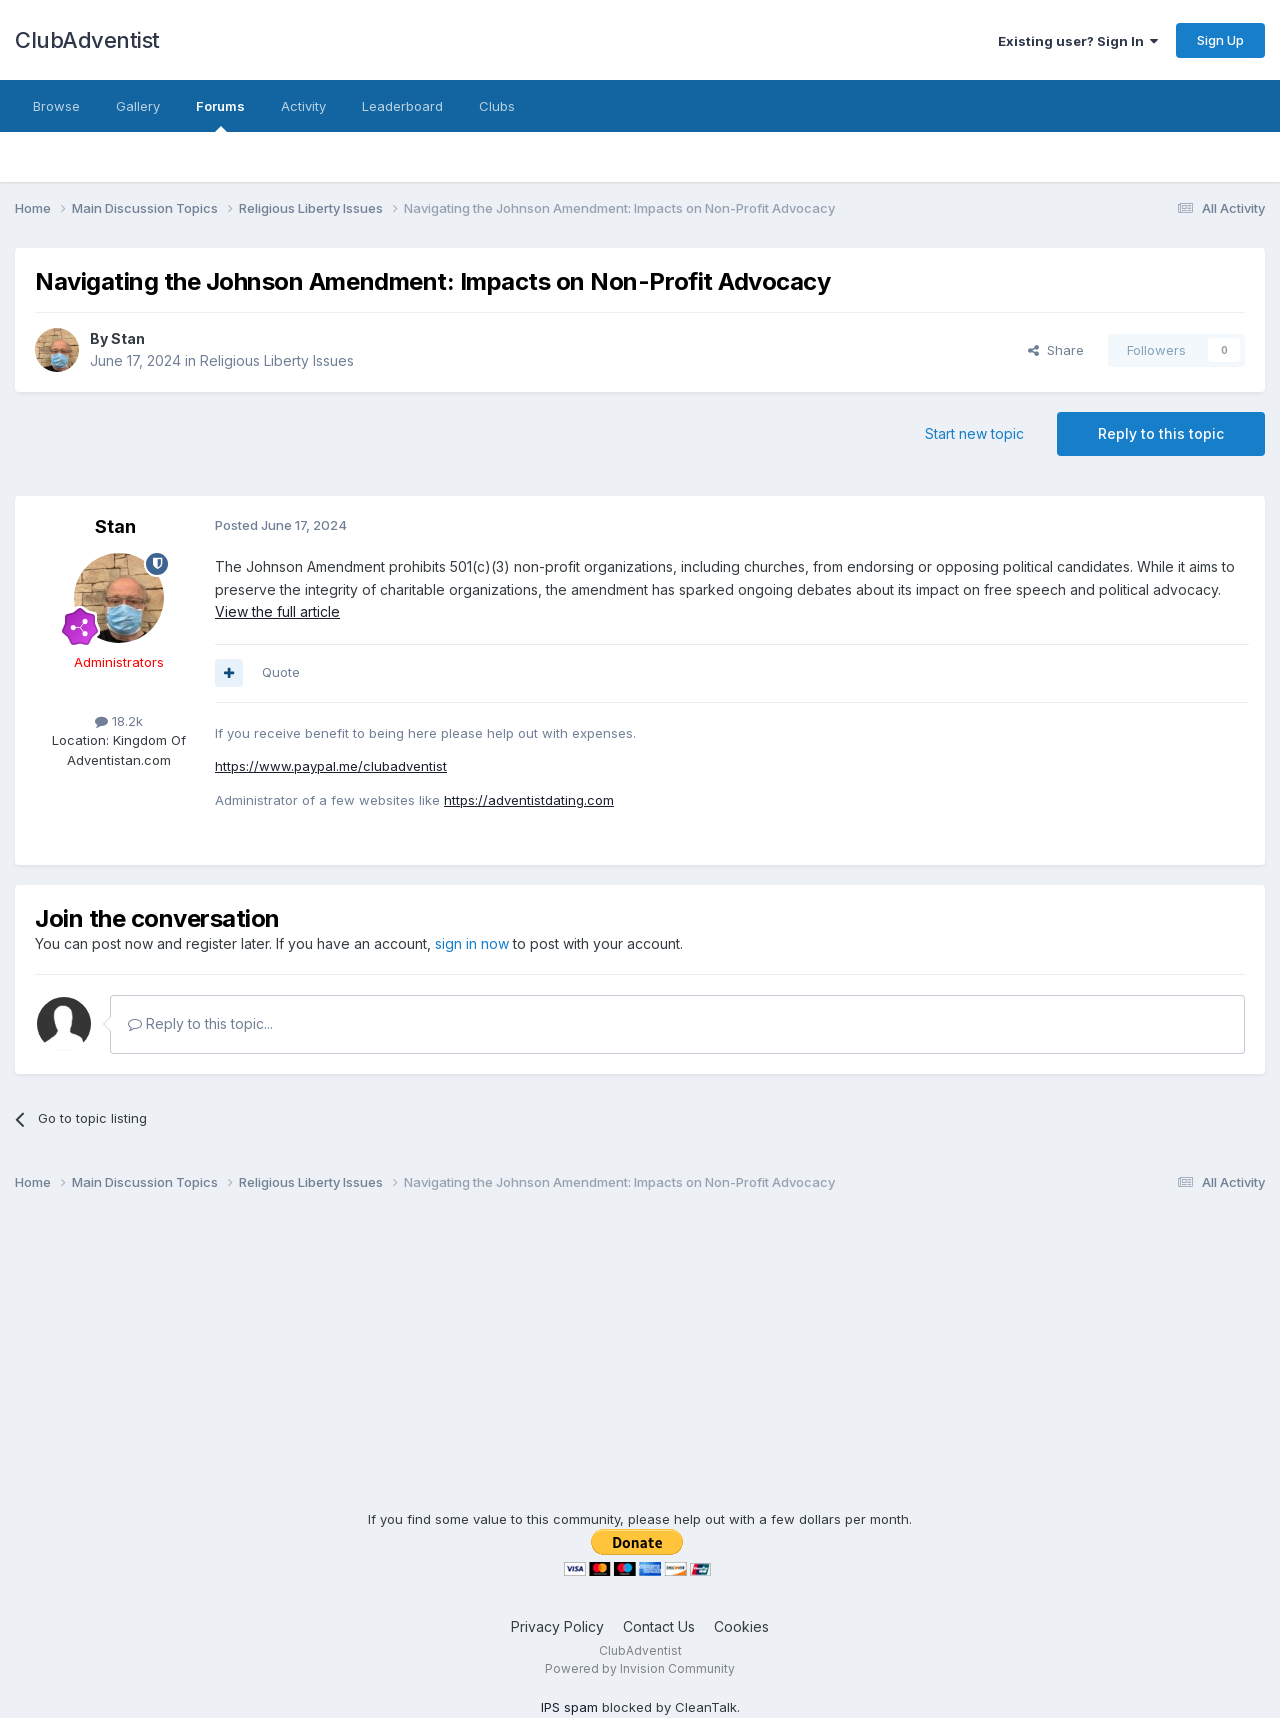  Describe the element at coordinates (974, 433) in the screenshot. I see `Start new topic` at that location.